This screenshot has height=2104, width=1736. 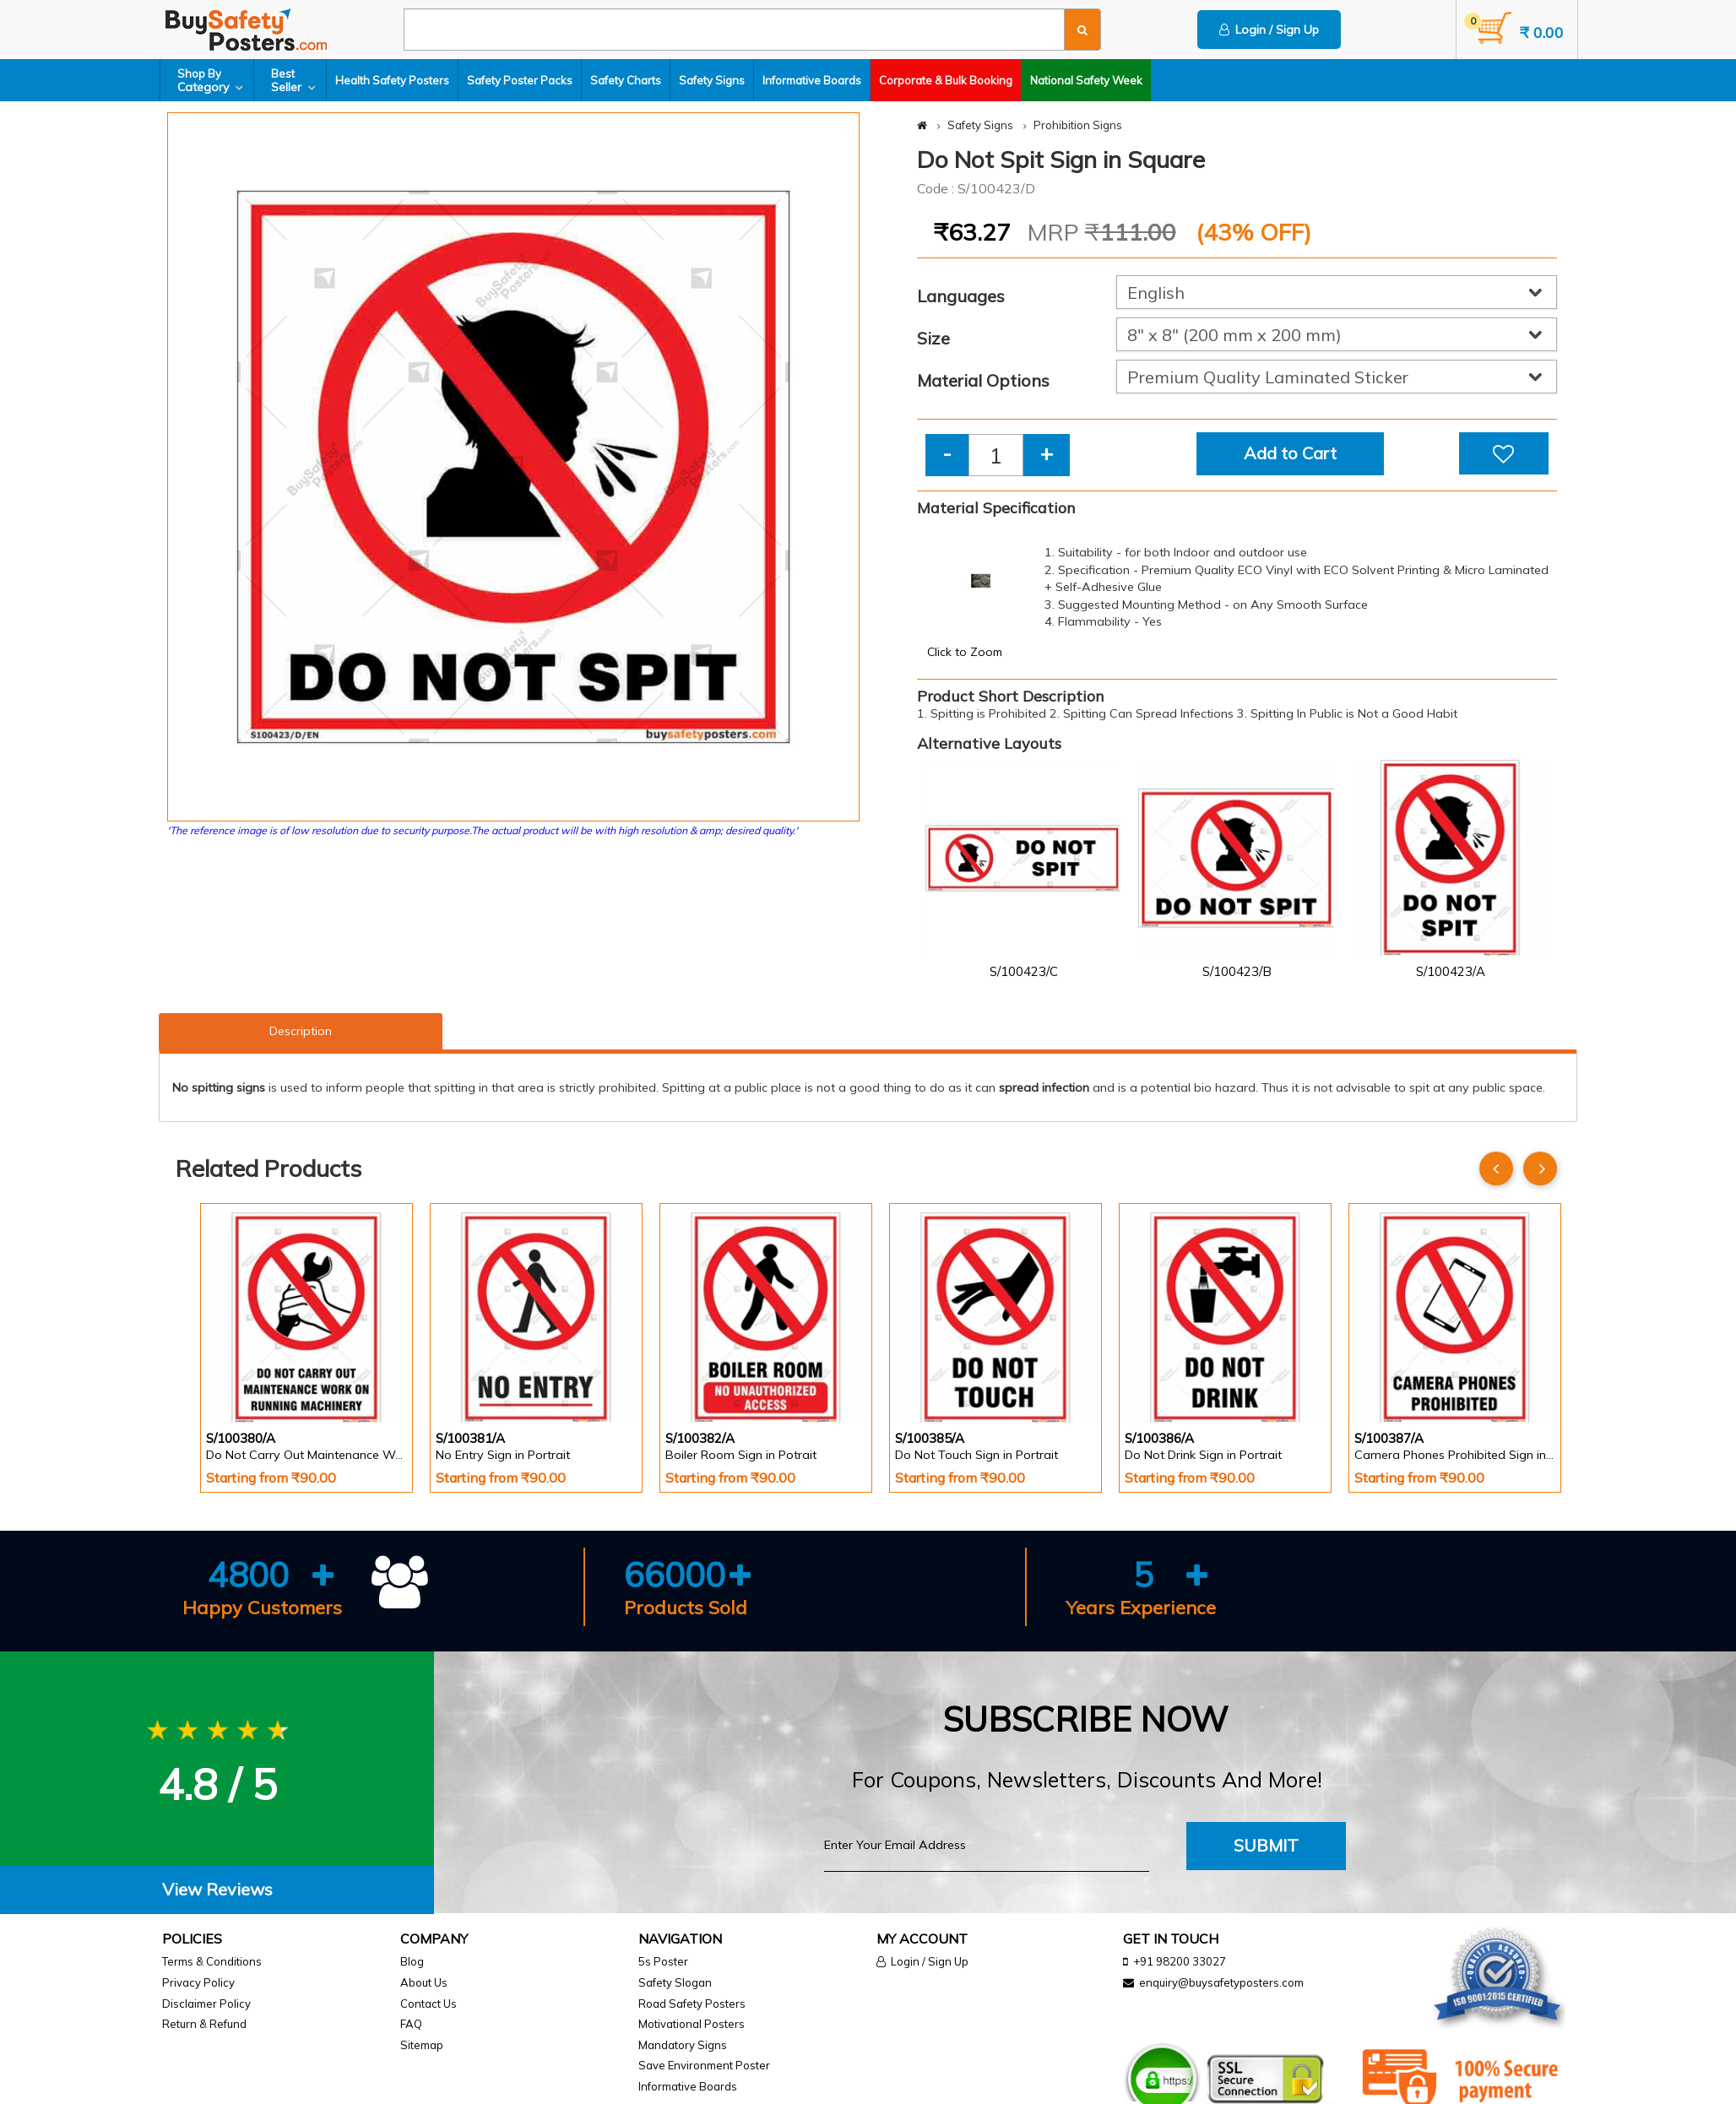 What do you see at coordinates (1266, 1845) in the screenshot?
I see `Submit` at bounding box center [1266, 1845].